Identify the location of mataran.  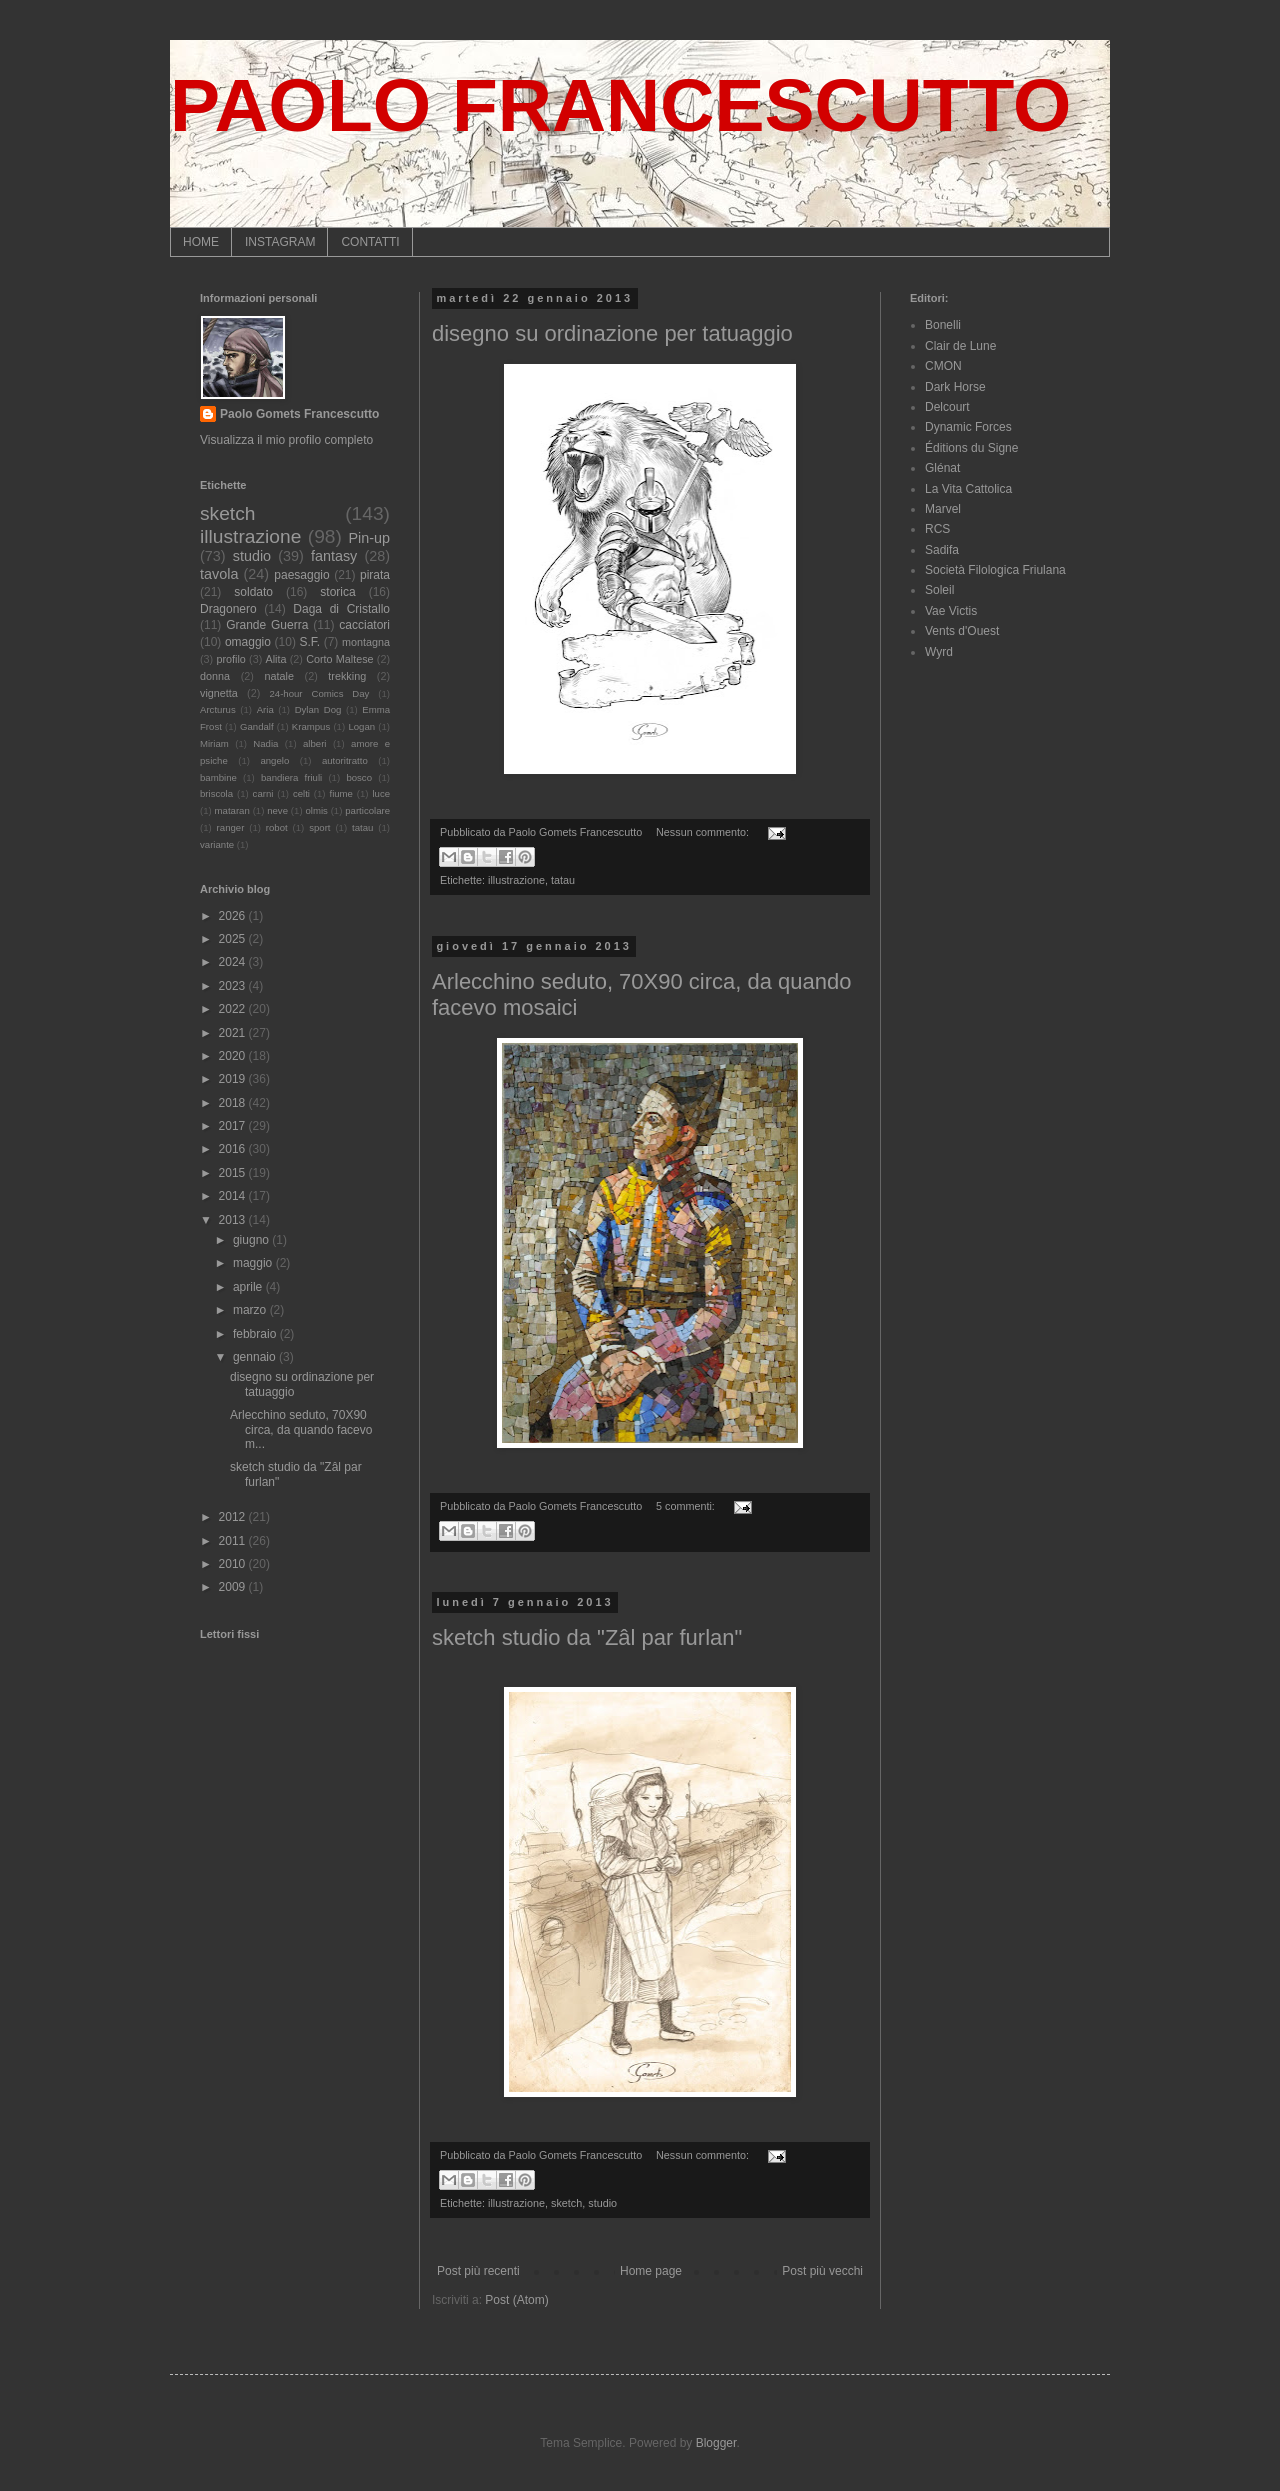
(232, 810).